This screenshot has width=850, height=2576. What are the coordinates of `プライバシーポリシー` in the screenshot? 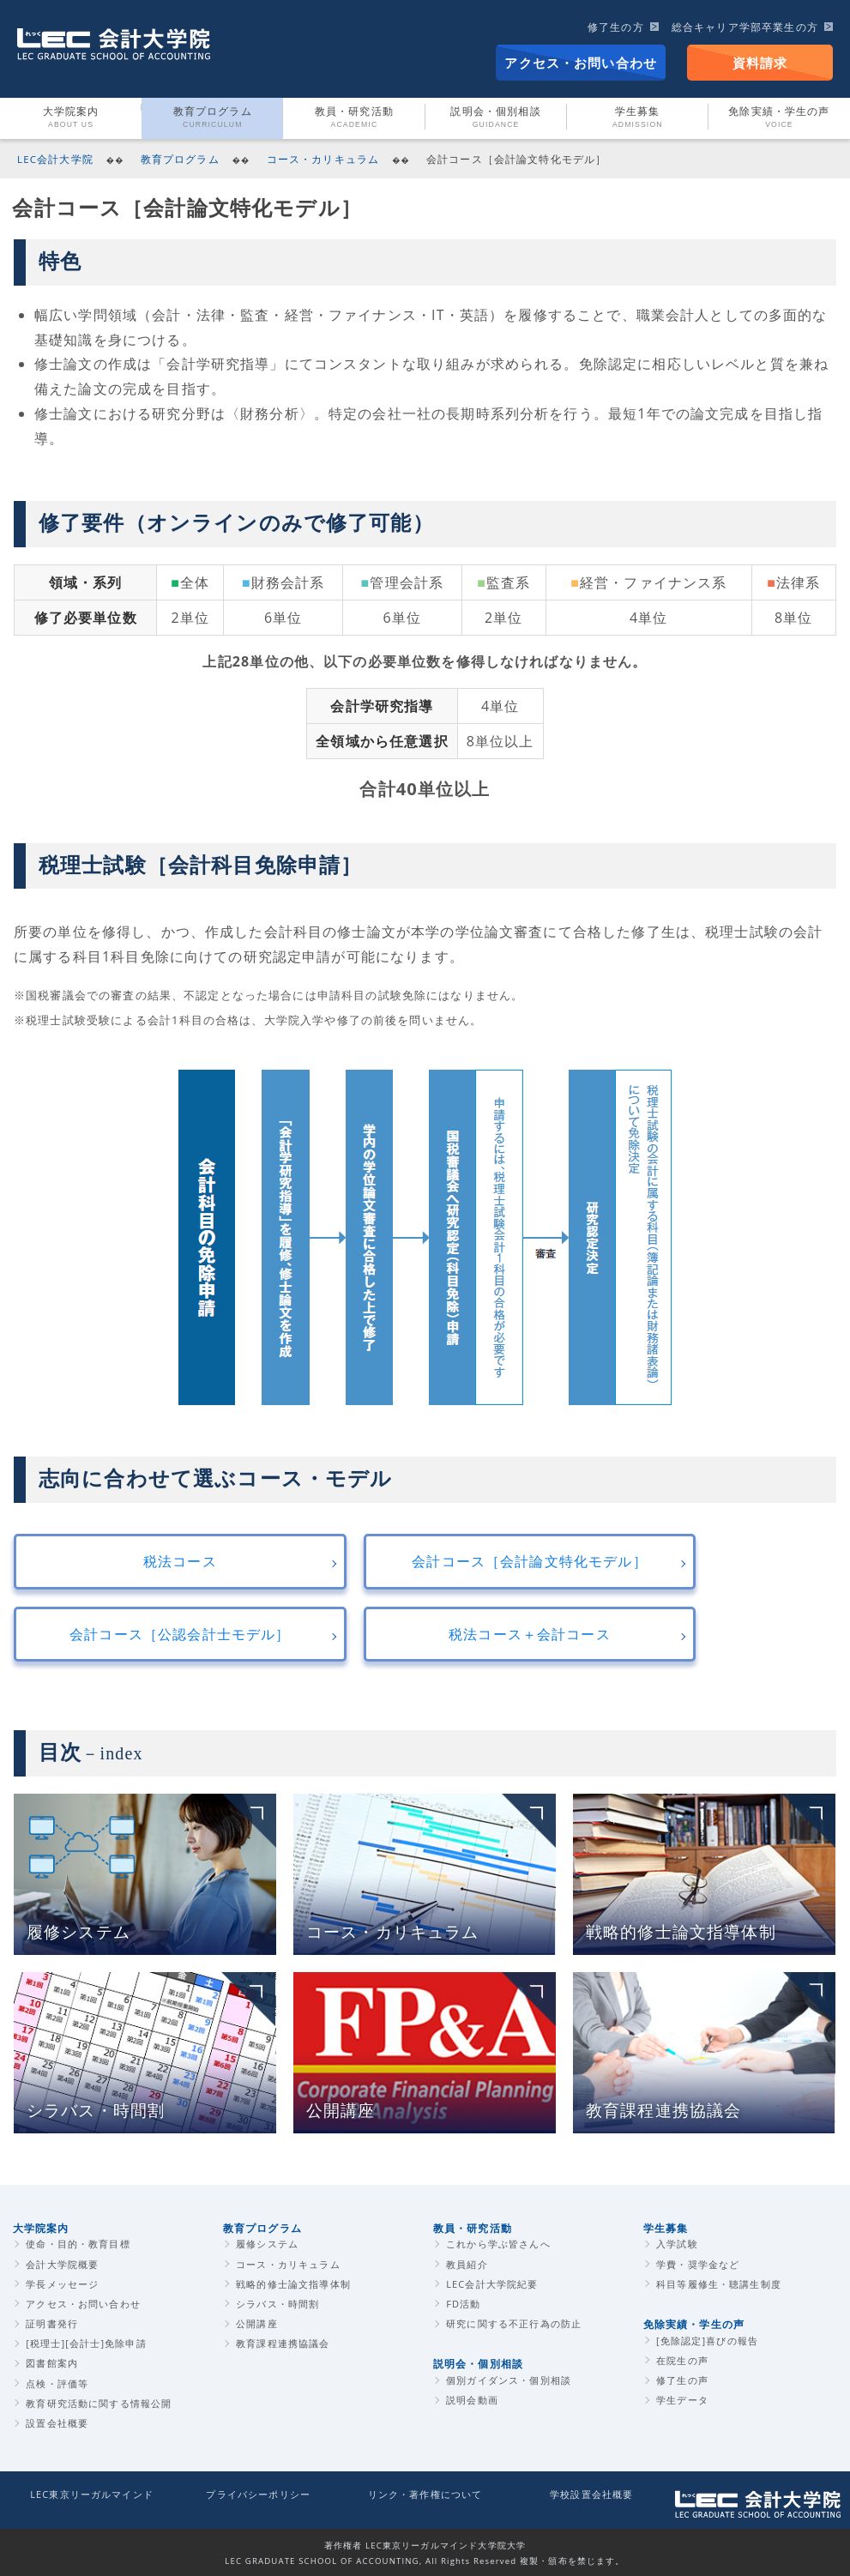 It's located at (258, 2494).